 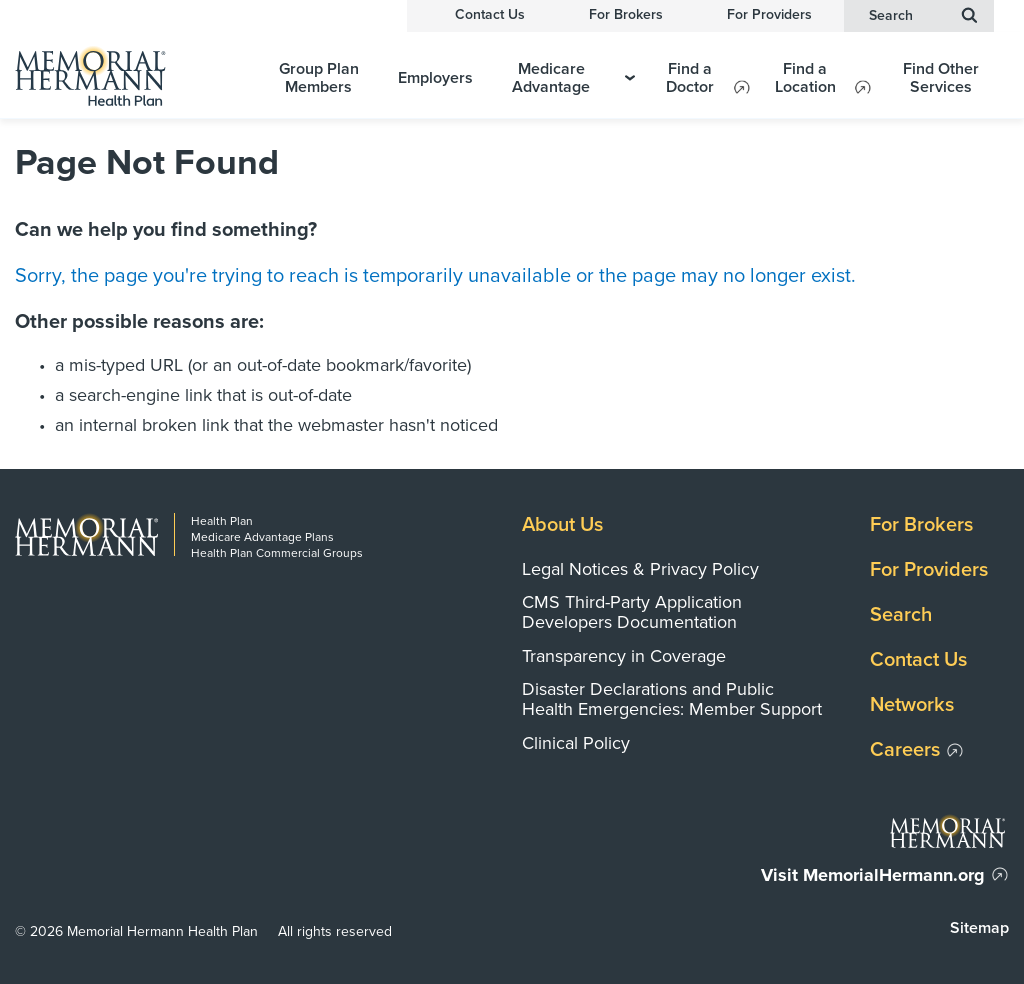 I want to click on For Providers, so click(x=769, y=14).